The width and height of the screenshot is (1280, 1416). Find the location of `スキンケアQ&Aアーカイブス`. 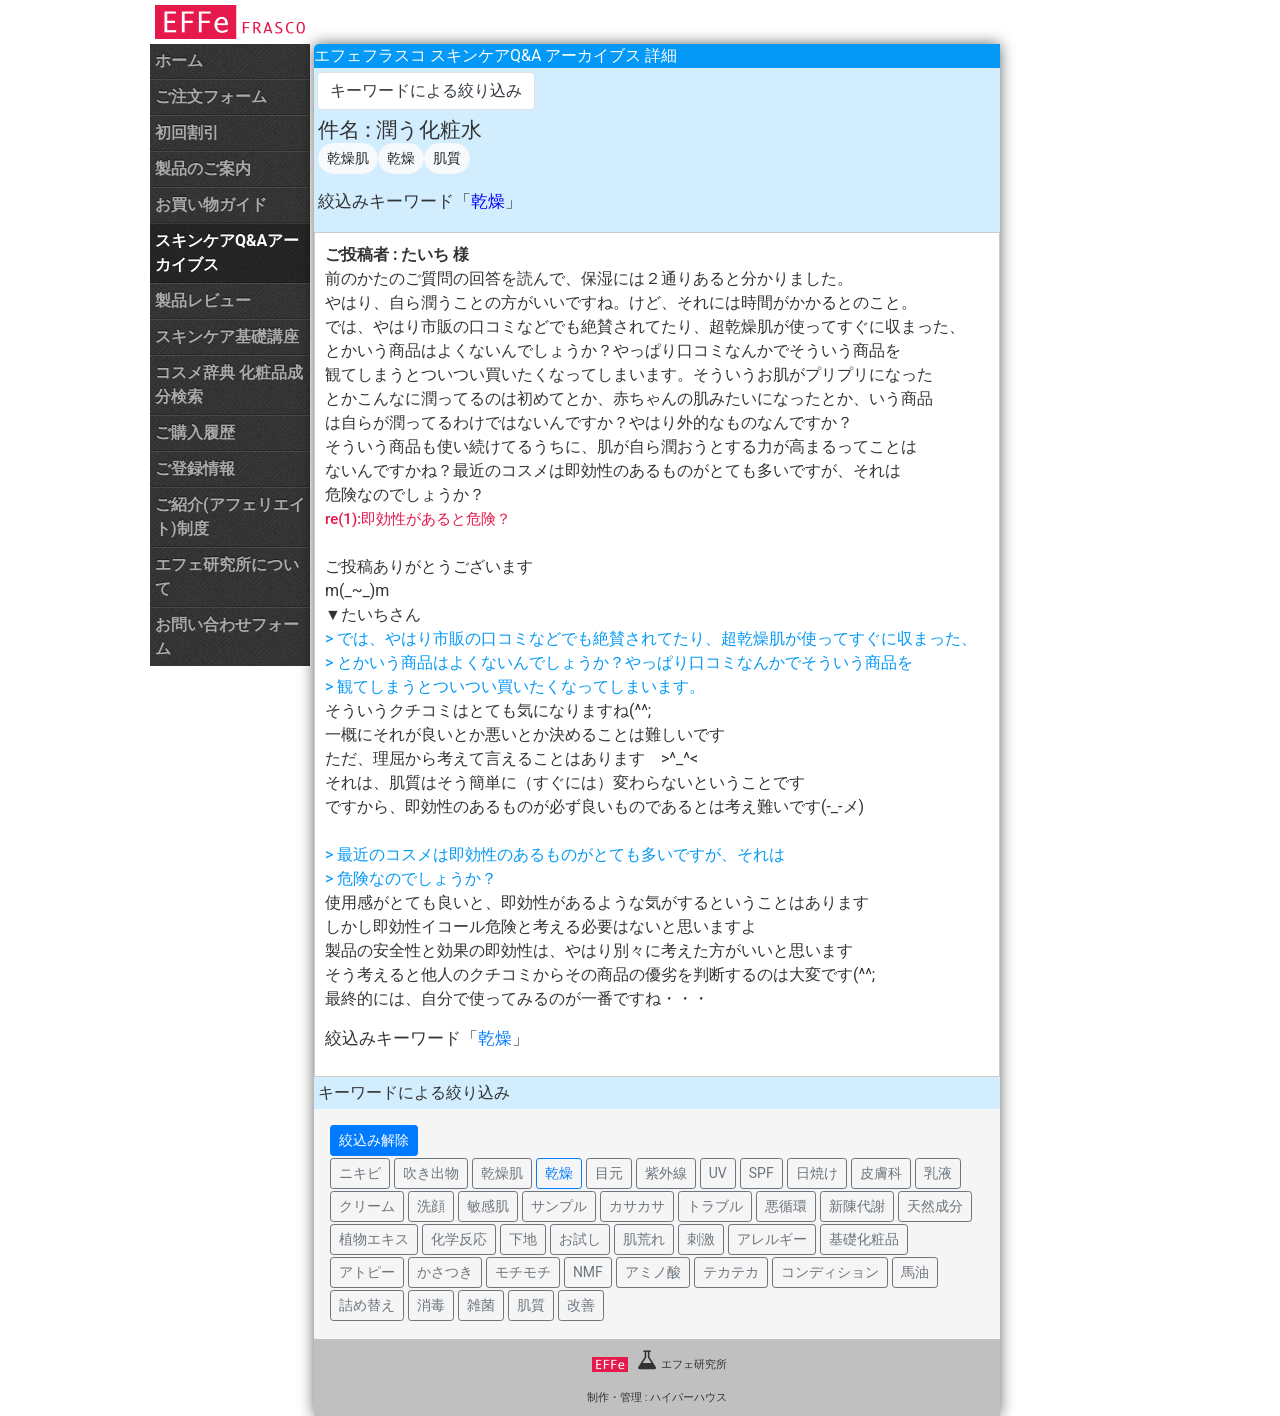

スキンケアQ&Aアーカイブス is located at coordinates (227, 252).